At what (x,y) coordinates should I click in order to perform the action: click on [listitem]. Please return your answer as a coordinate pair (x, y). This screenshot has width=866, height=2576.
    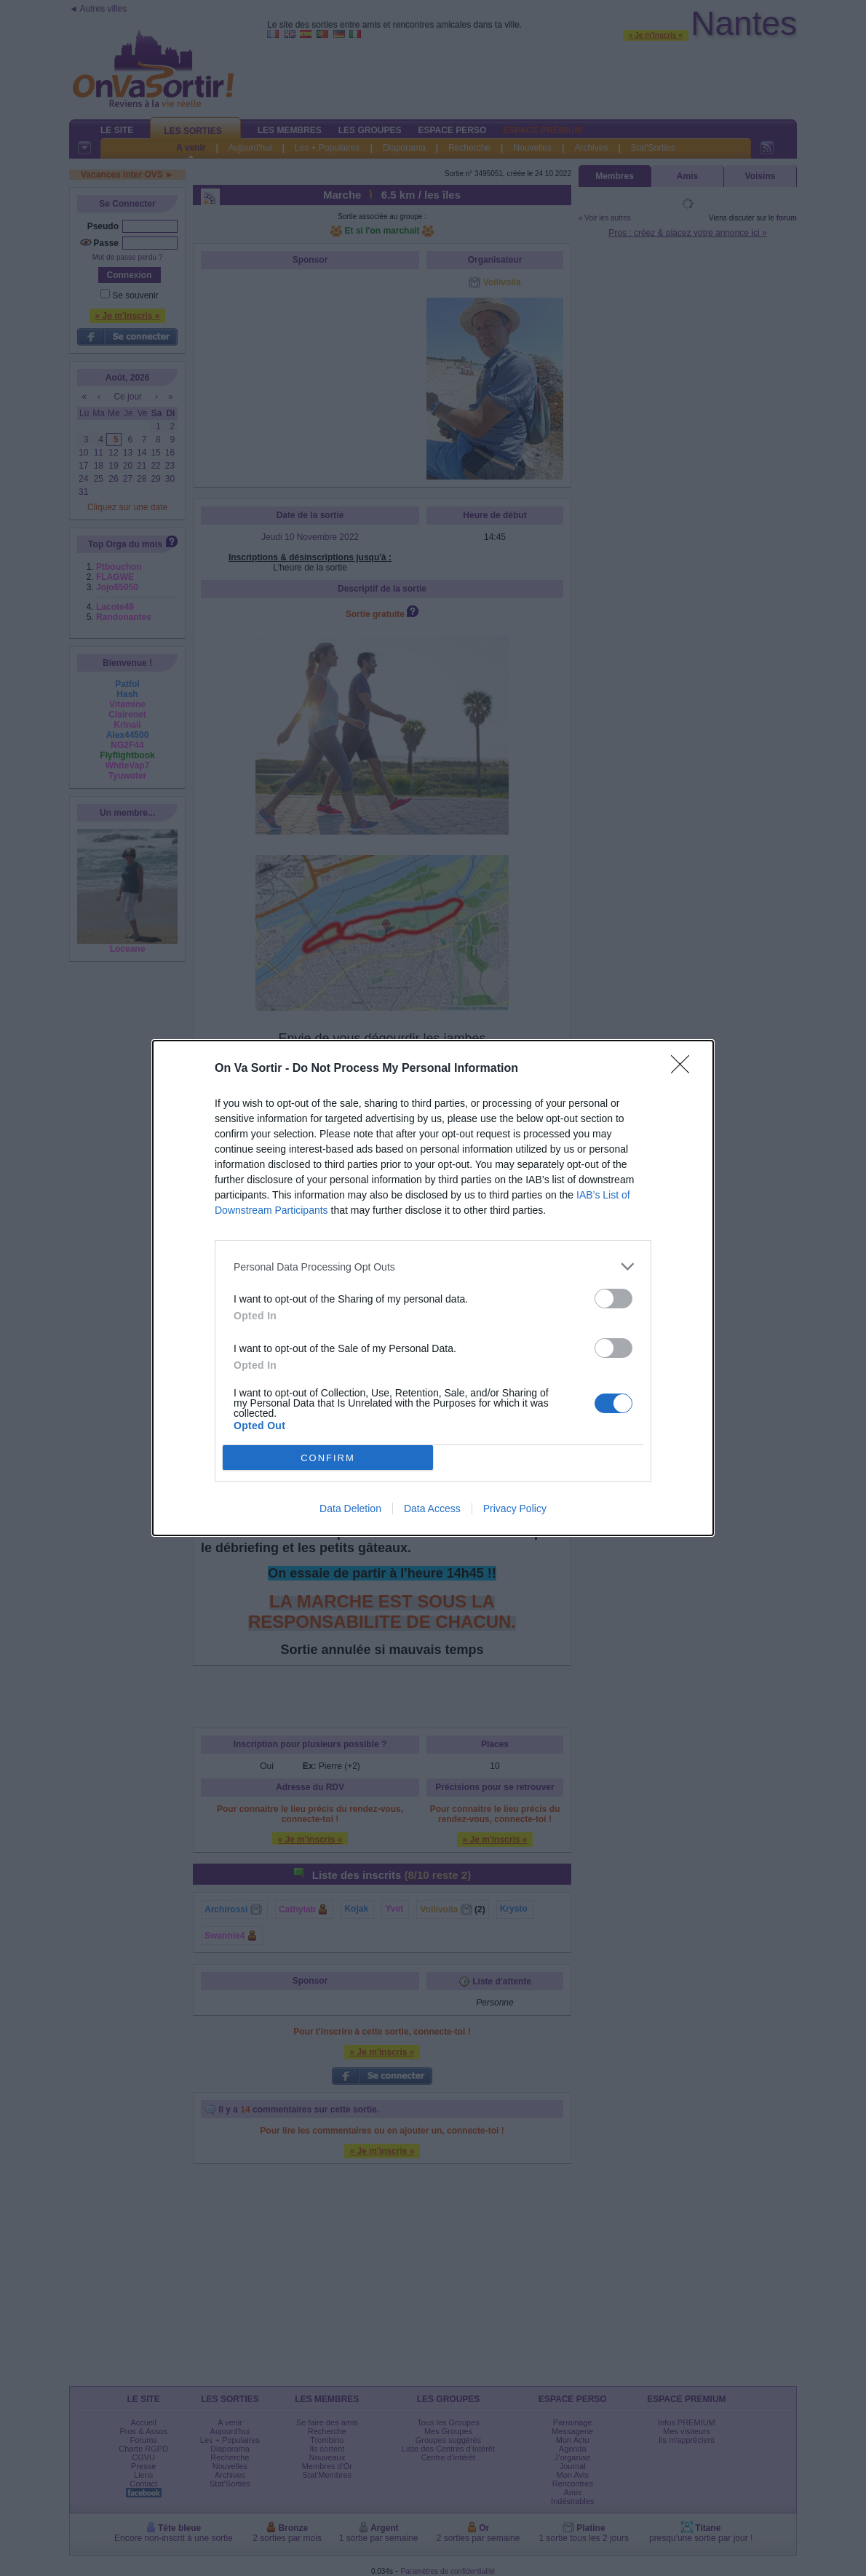
    Looking at the image, I should click on (433, 1266).